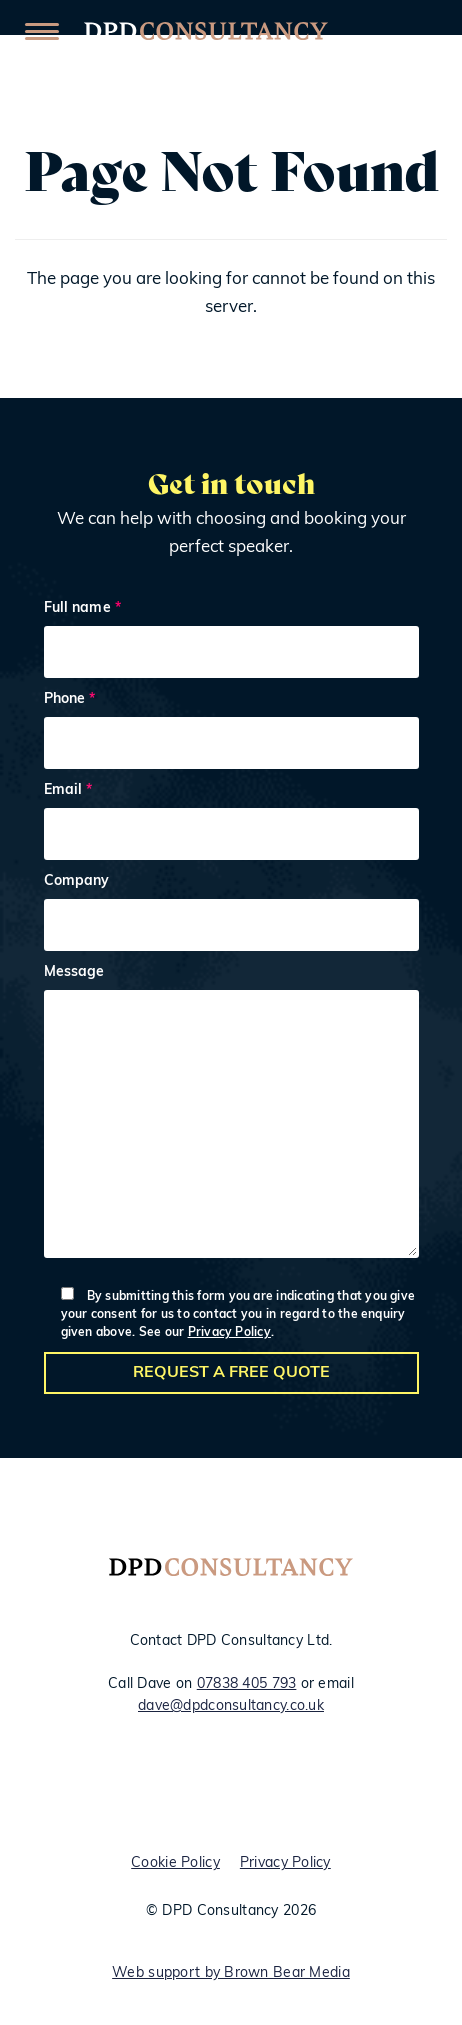  I want to click on Phone, so click(231, 733).